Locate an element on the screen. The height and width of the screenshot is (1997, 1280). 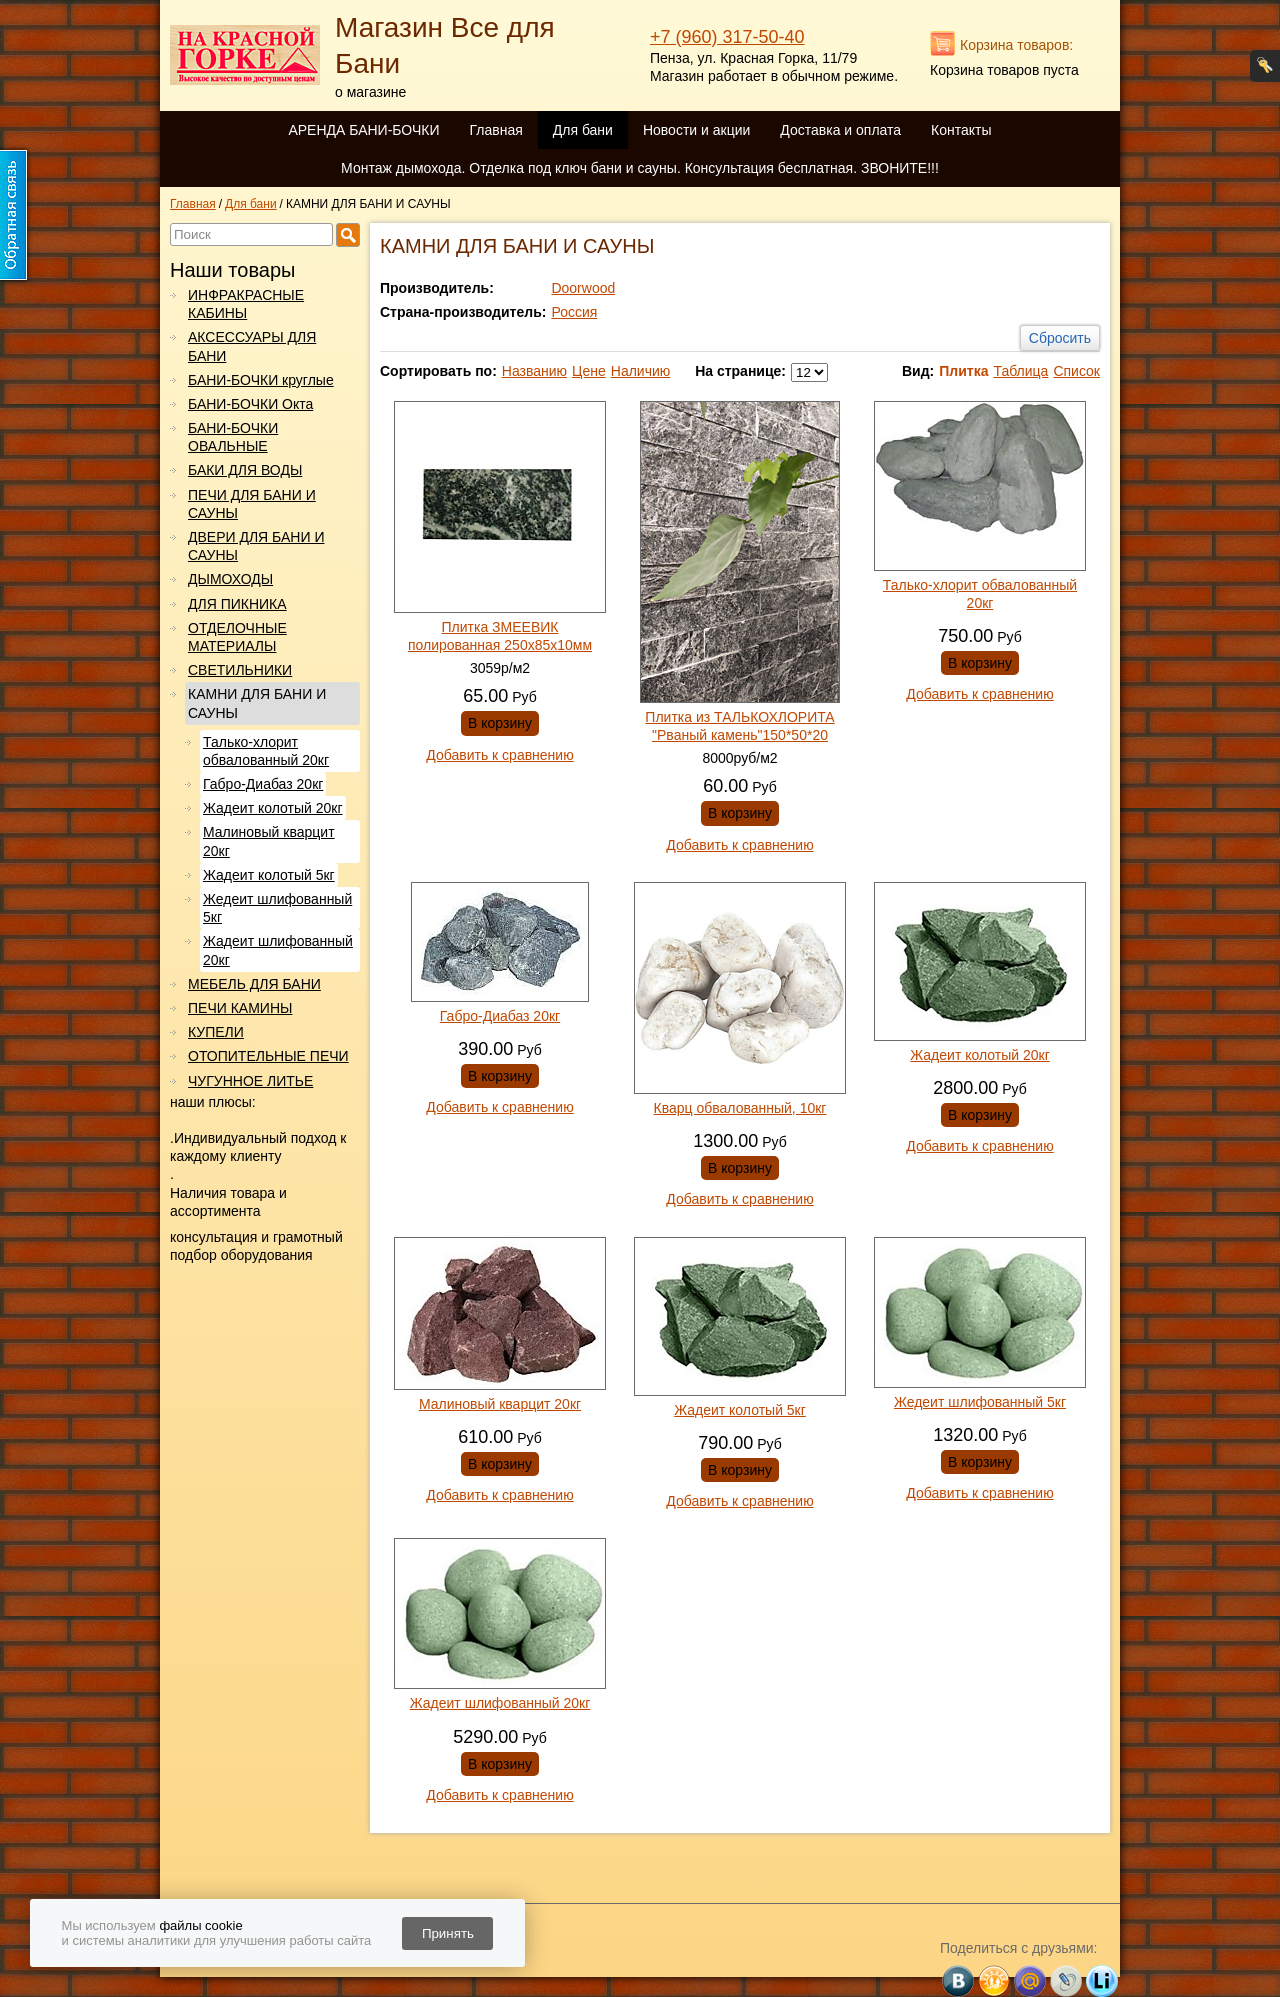
Монтаж дымохода. Отделка под ключ бани и сауны. Консультация бесплатная. ЗВОНИТЕ!!! is located at coordinates (640, 168).